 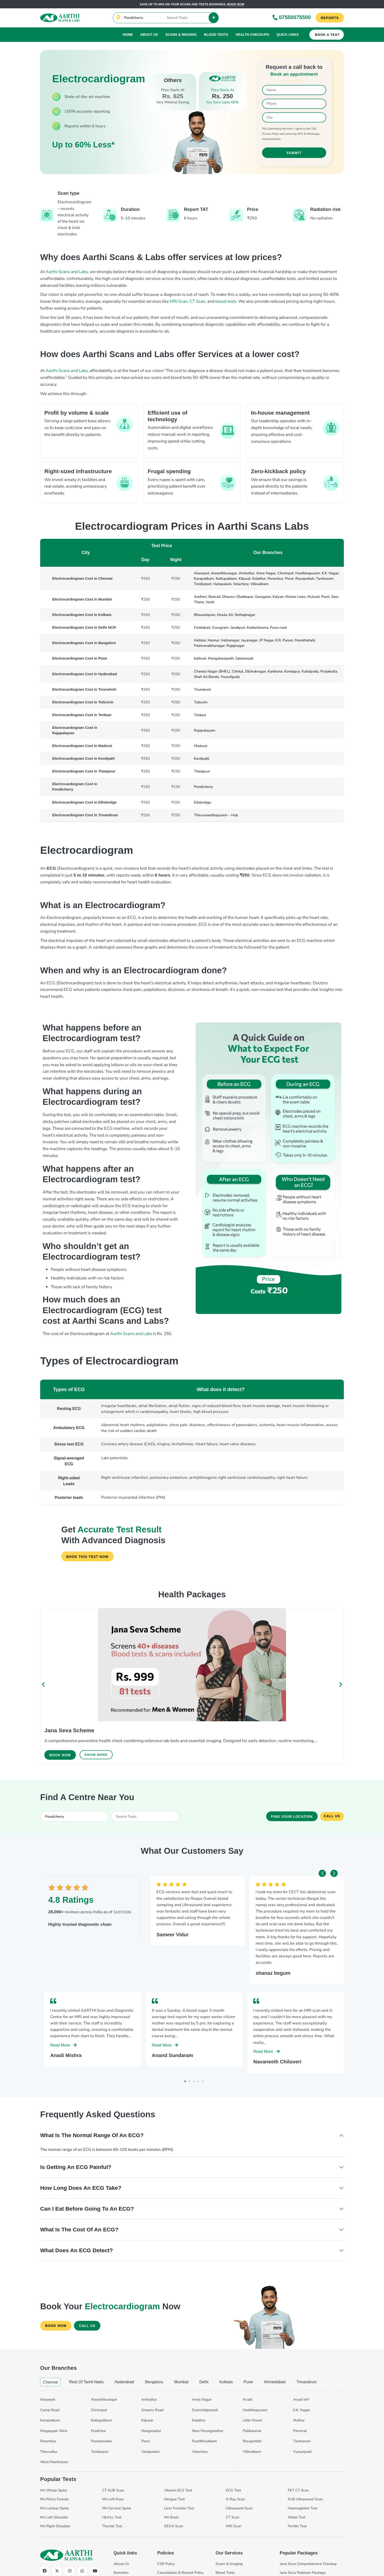 What do you see at coordinates (230, 676) in the screenshot?
I see `Yousufguda` at bounding box center [230, 676].